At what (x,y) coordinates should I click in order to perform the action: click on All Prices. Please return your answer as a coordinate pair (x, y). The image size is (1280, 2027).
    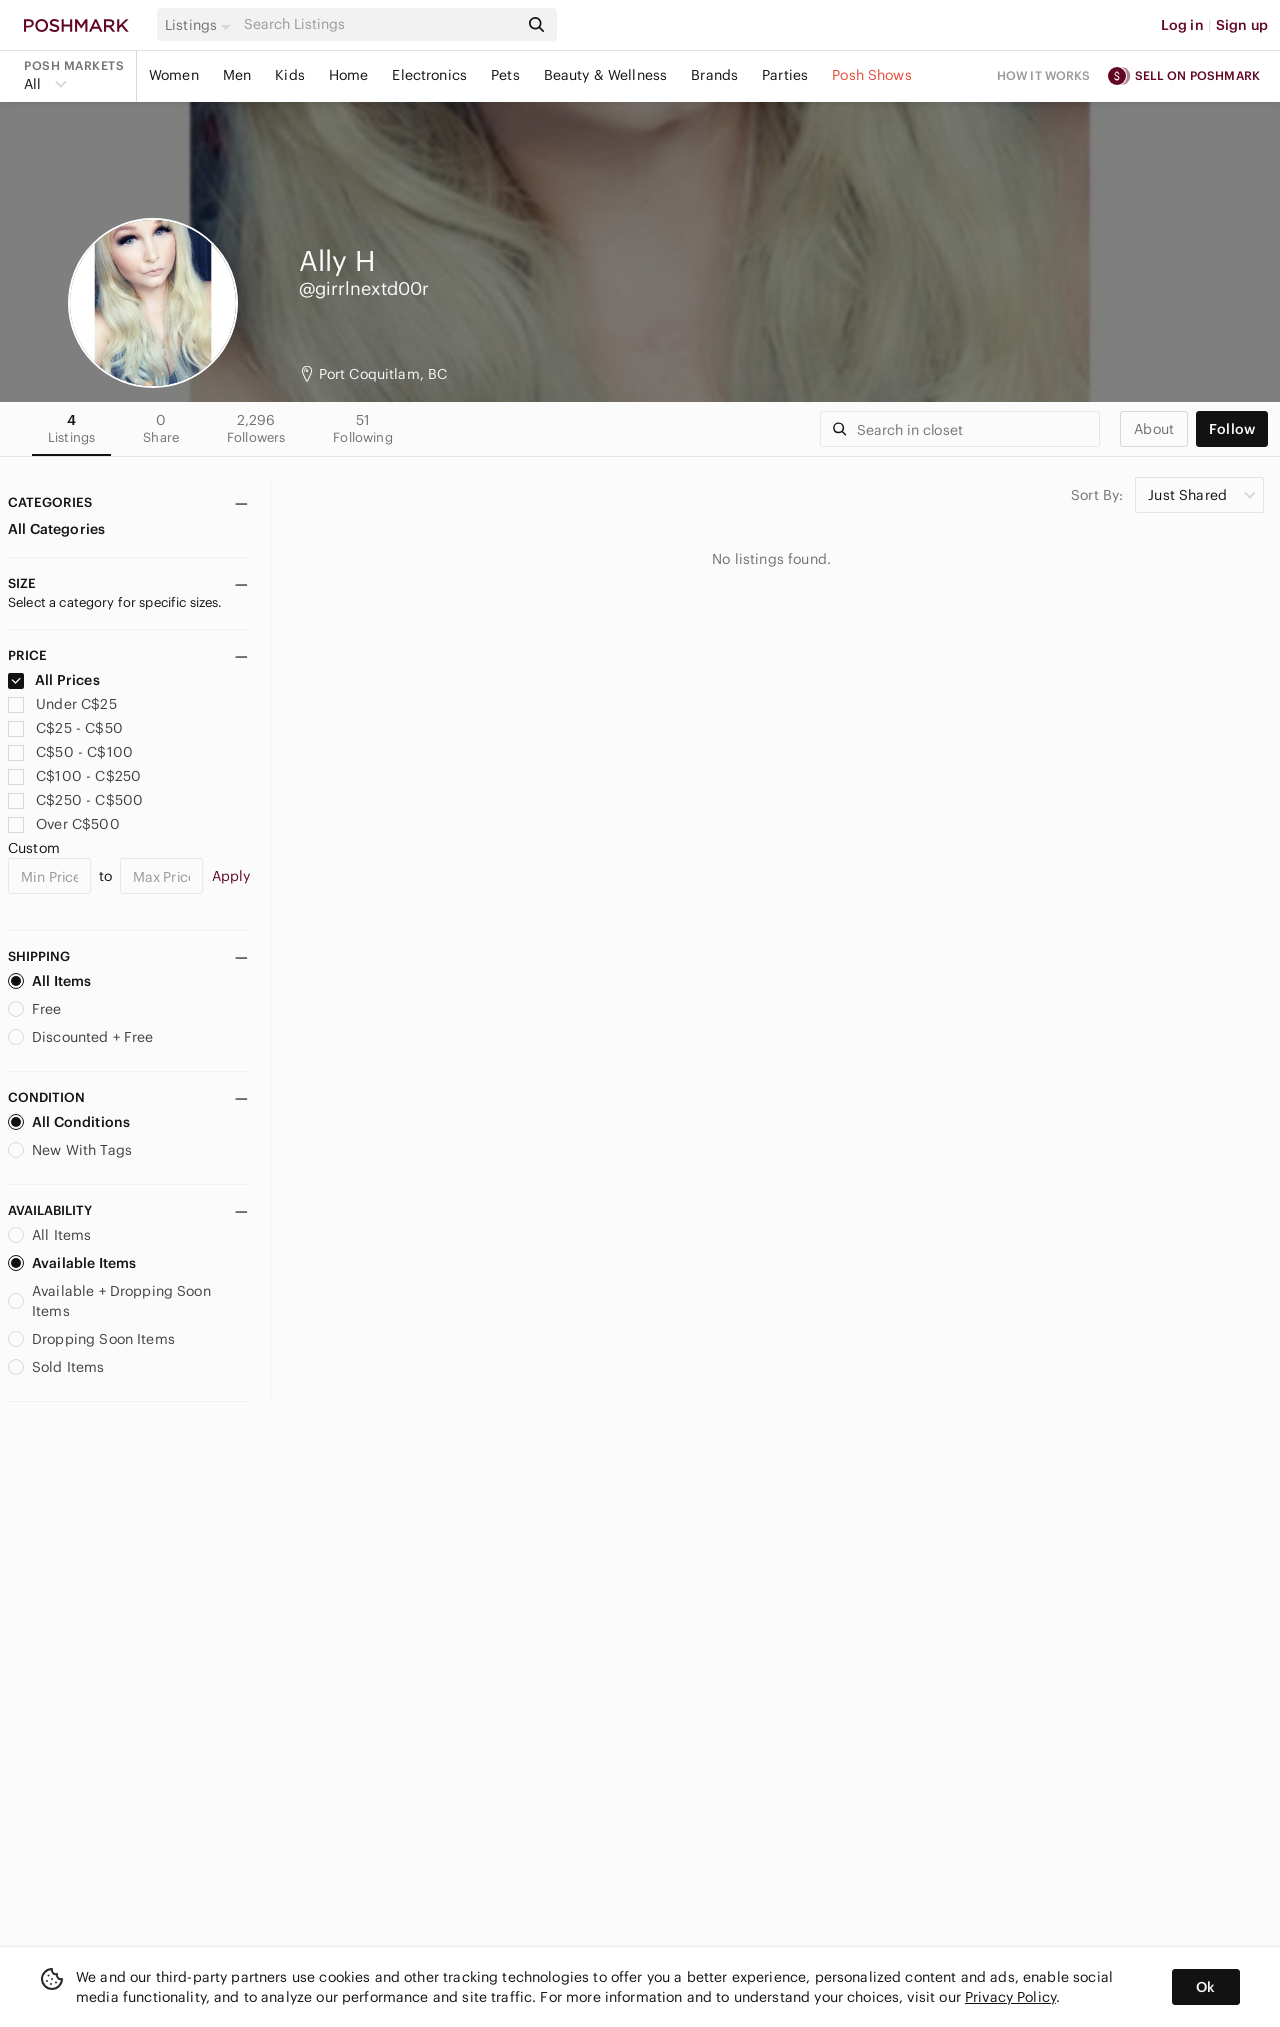
    Looking at the image, I should click on (54, 680).